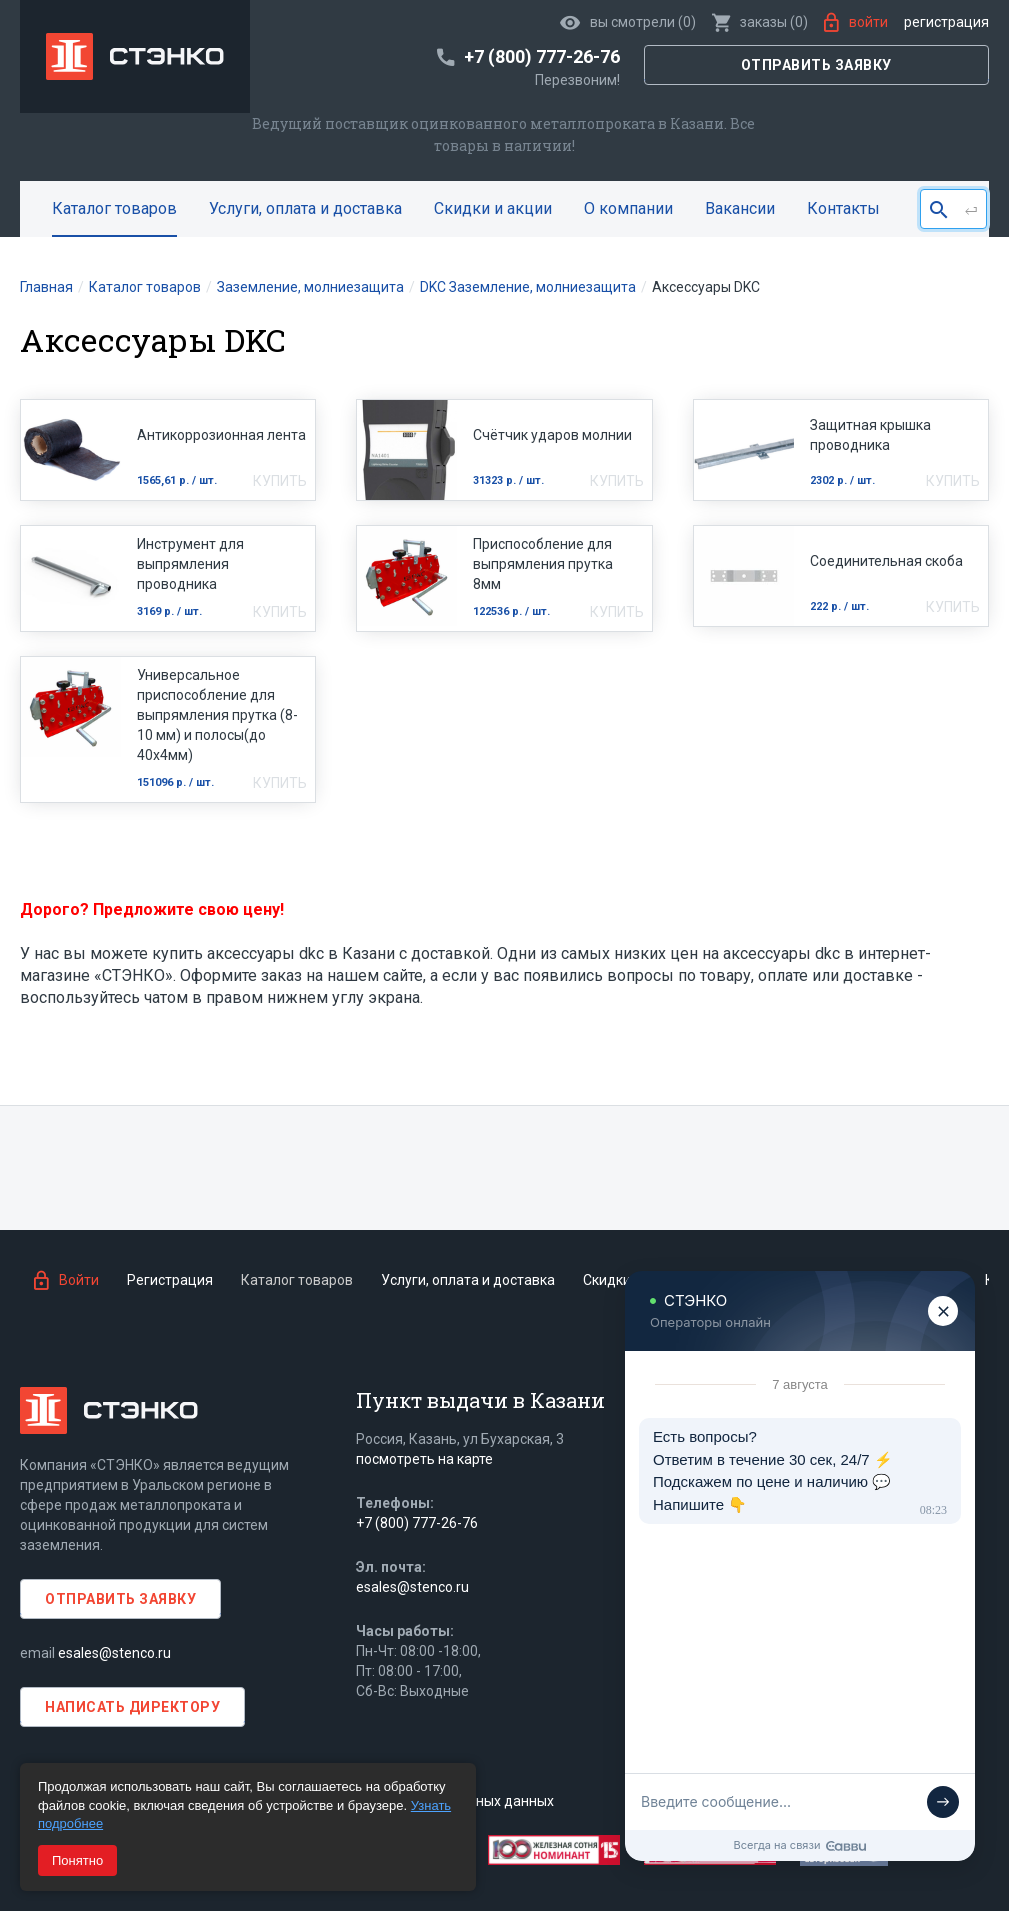 The width and height of the screenshot is (1009, 1911). Describe the element at coordinates (305, 208) in the screenshot. I see `Услуги, оплата и доставка` at that location.